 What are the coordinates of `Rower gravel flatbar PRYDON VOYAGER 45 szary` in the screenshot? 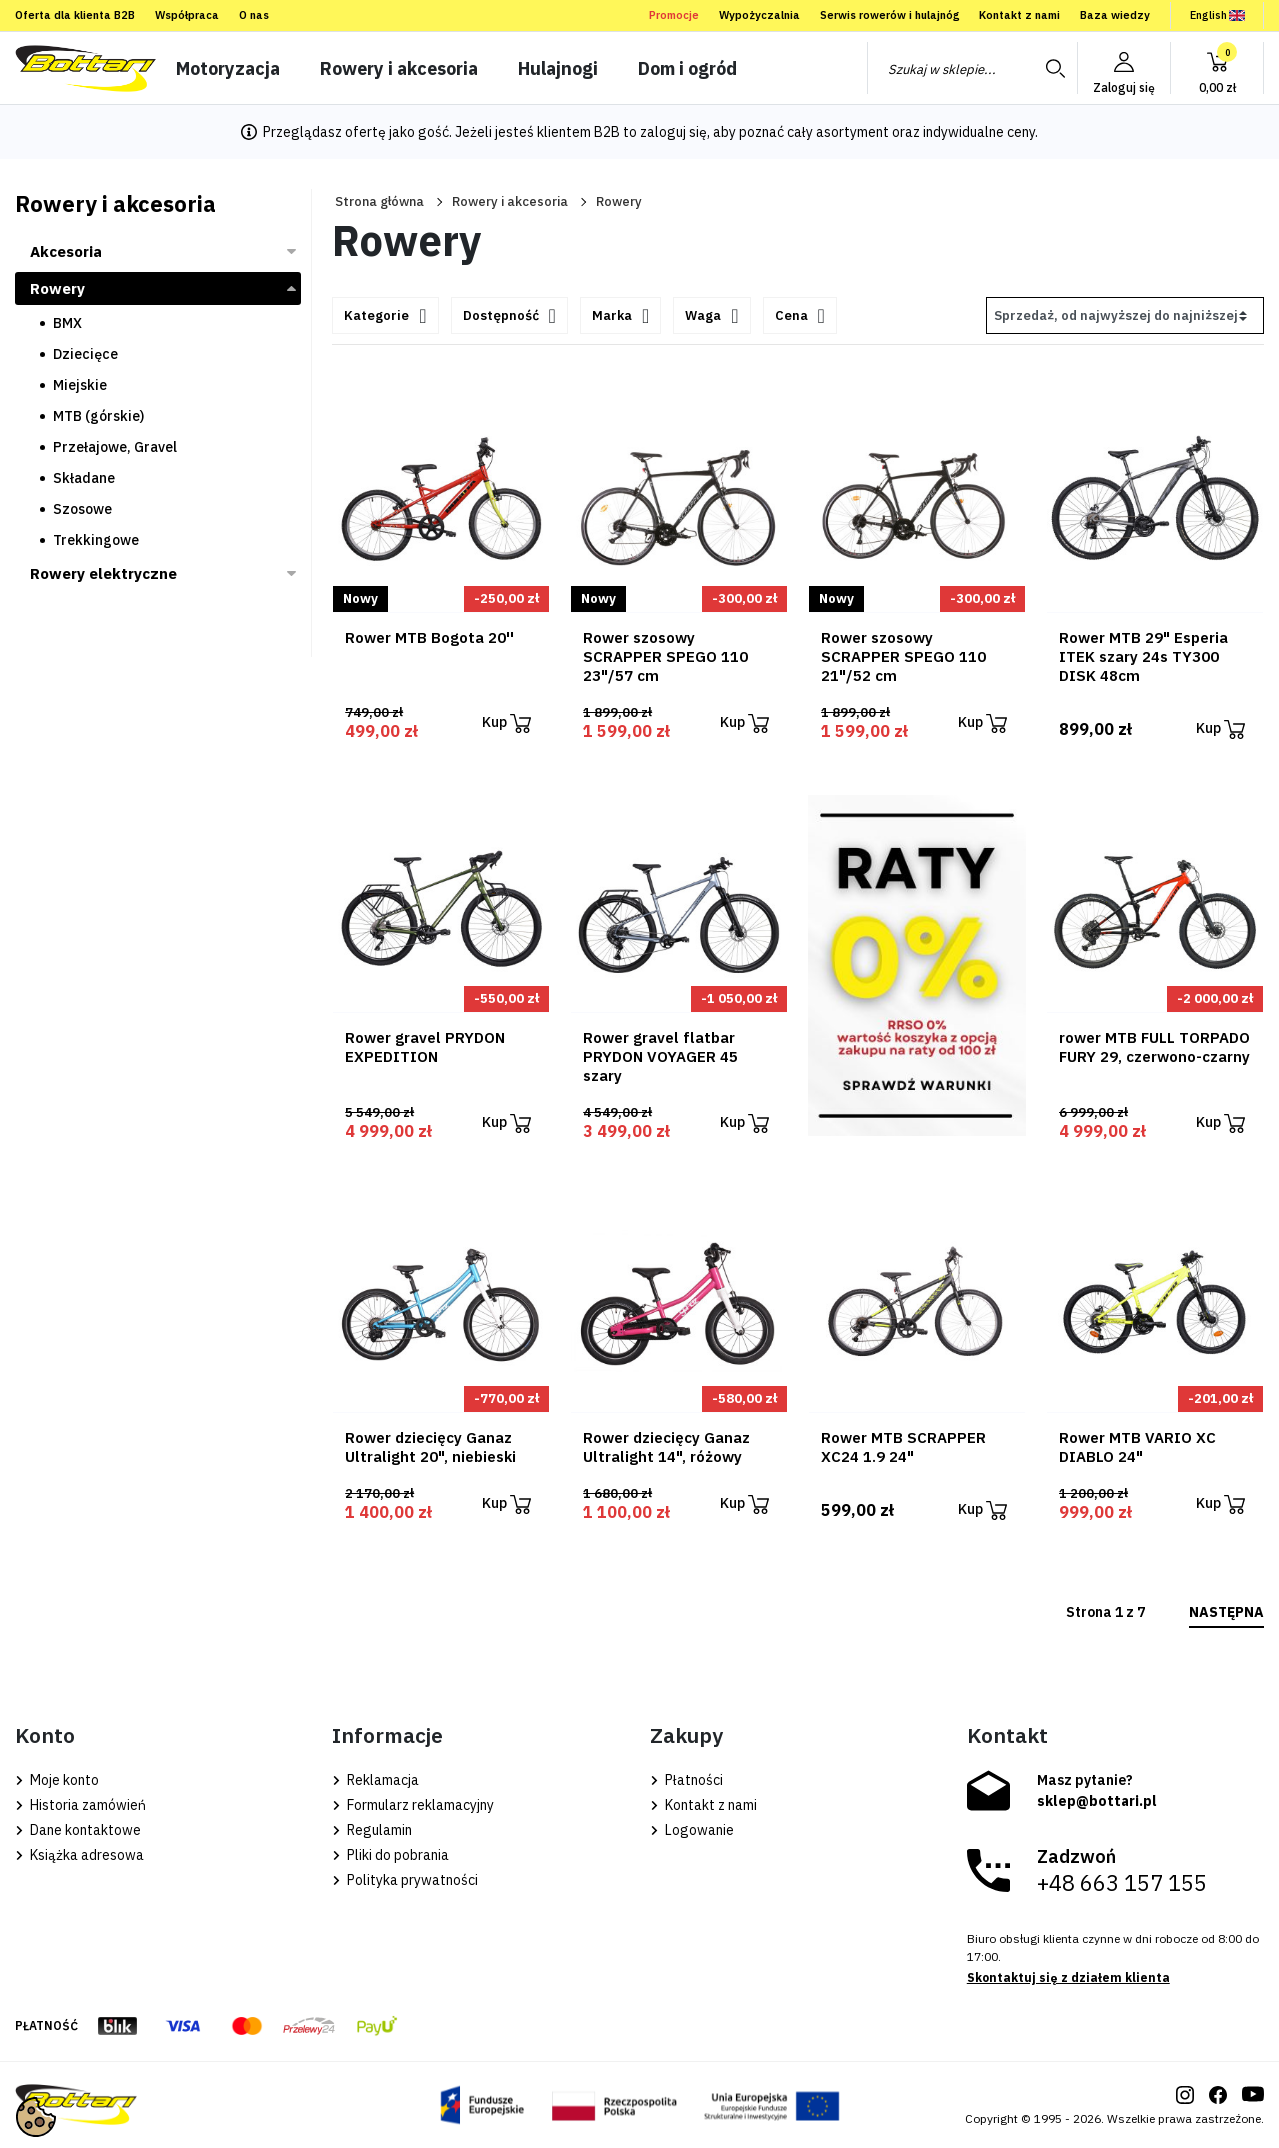 It's located at (660, 1056).